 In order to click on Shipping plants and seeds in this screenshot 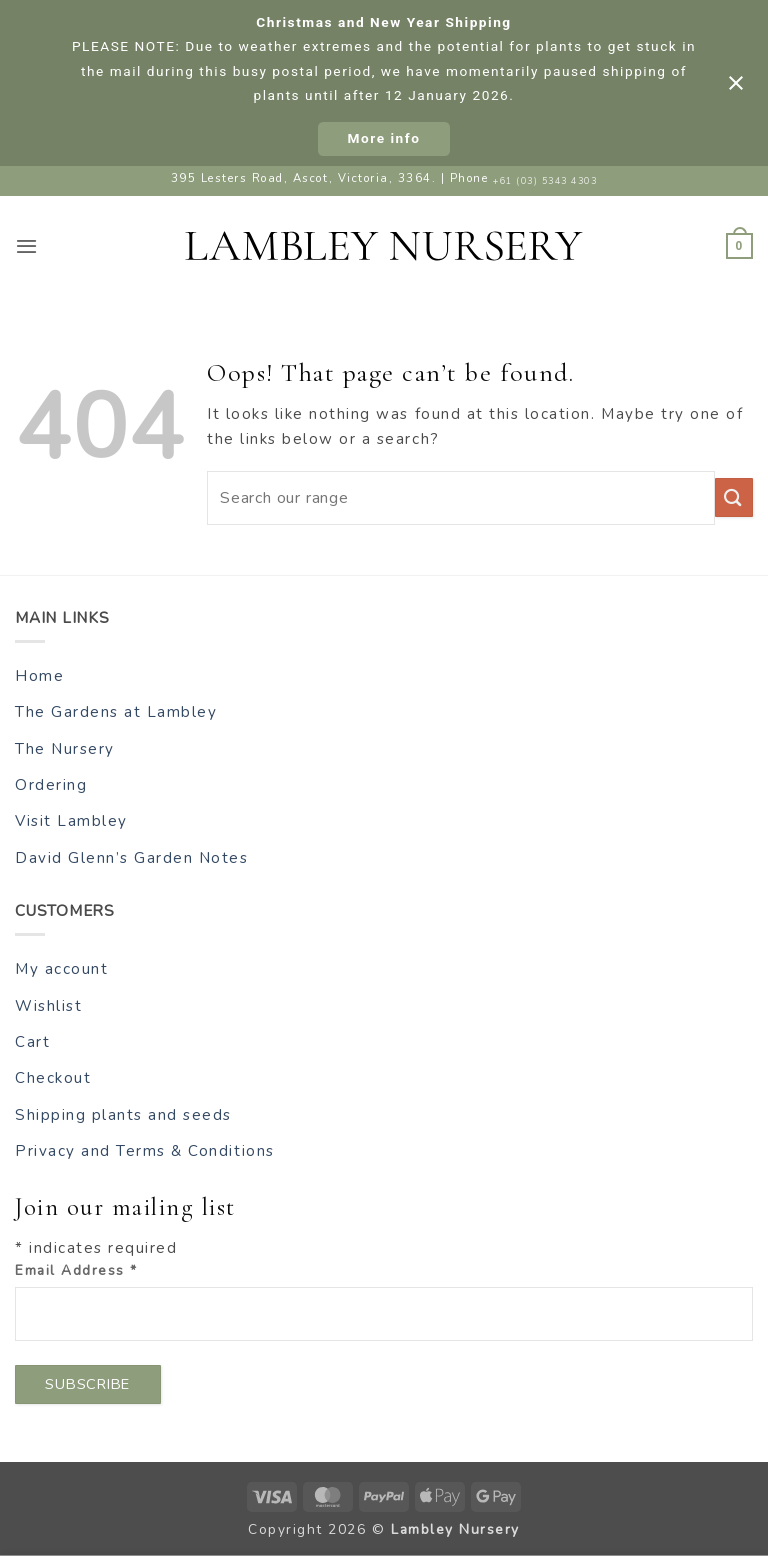, I will do `click(123, 1115)`.